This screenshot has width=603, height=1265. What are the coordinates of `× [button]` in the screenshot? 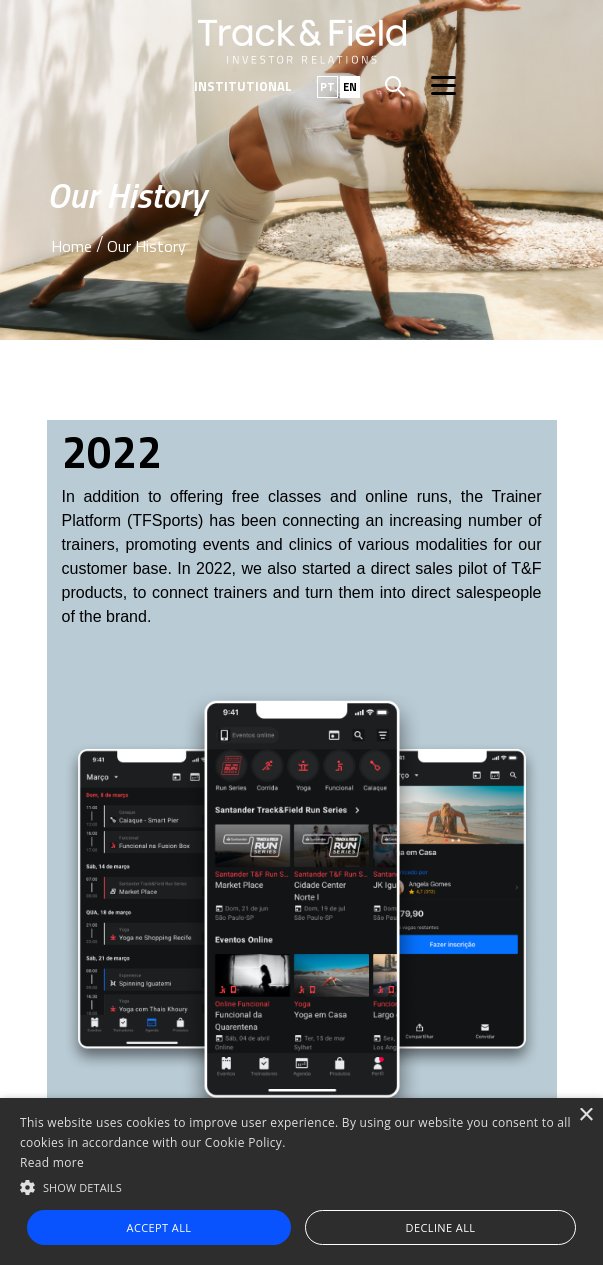 It's located at (585, 1115).